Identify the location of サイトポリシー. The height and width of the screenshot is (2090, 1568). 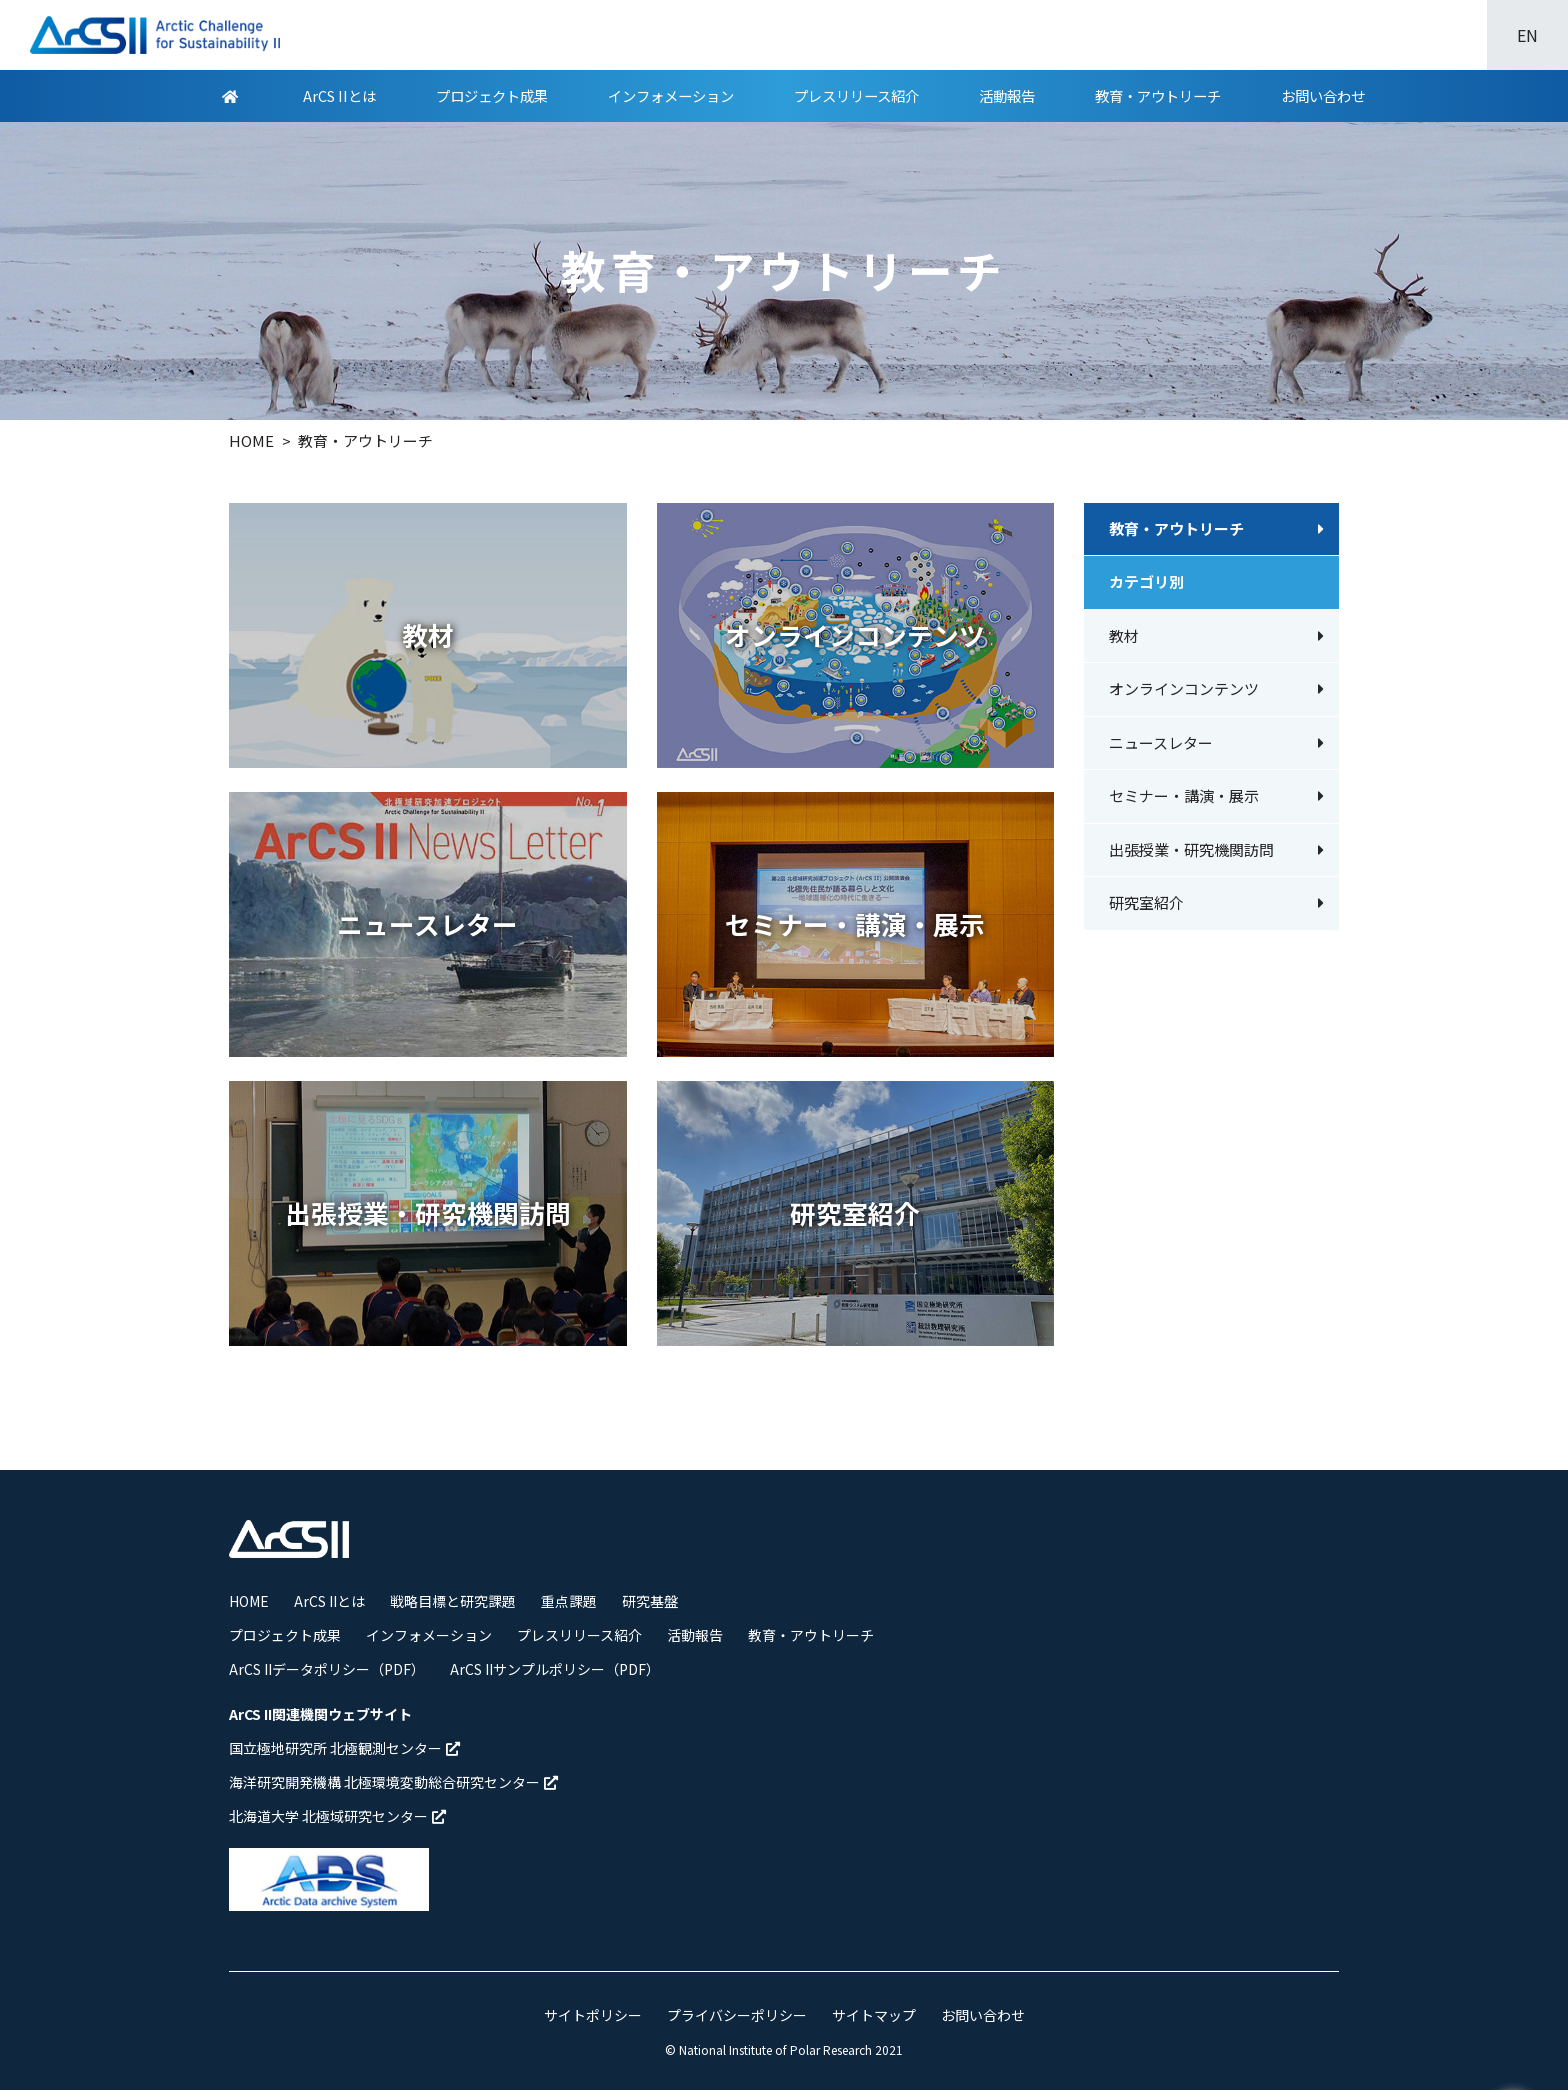
(593, 2015).